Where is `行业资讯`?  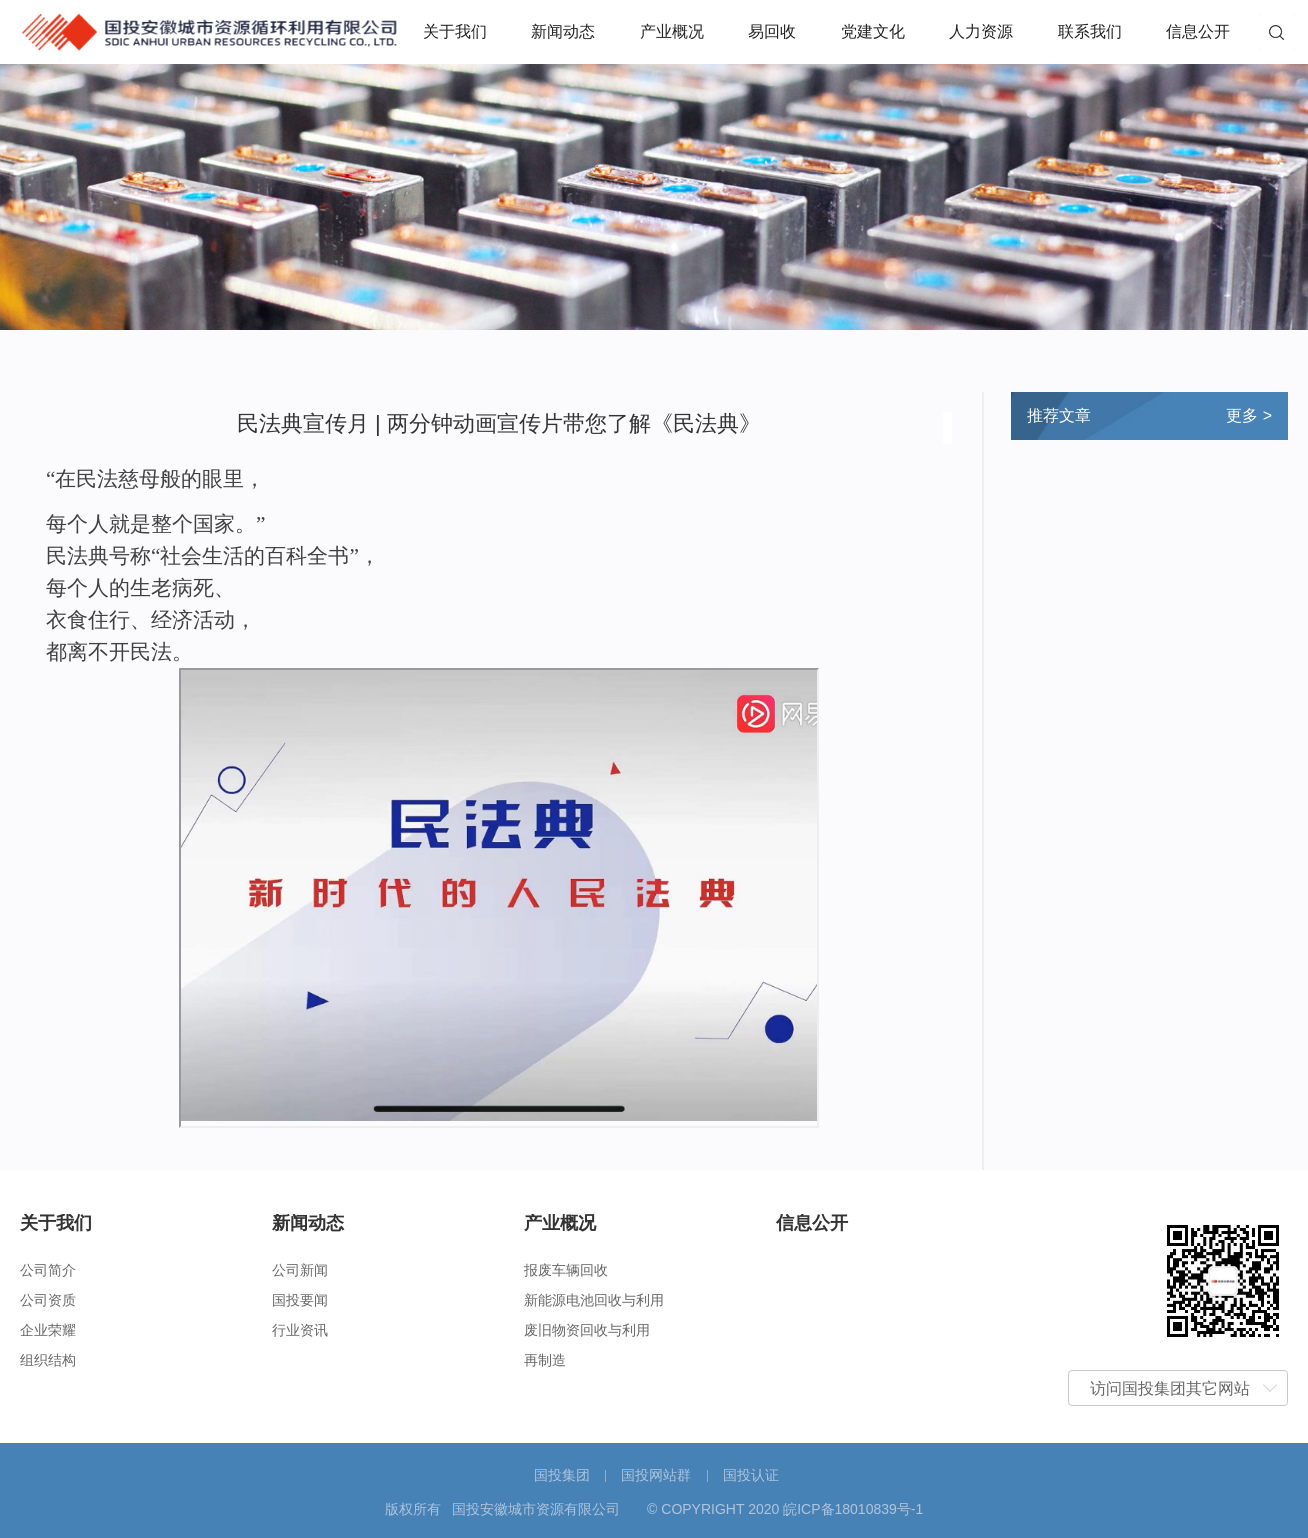
行业资讯 is located at coordinates (300, 1330).